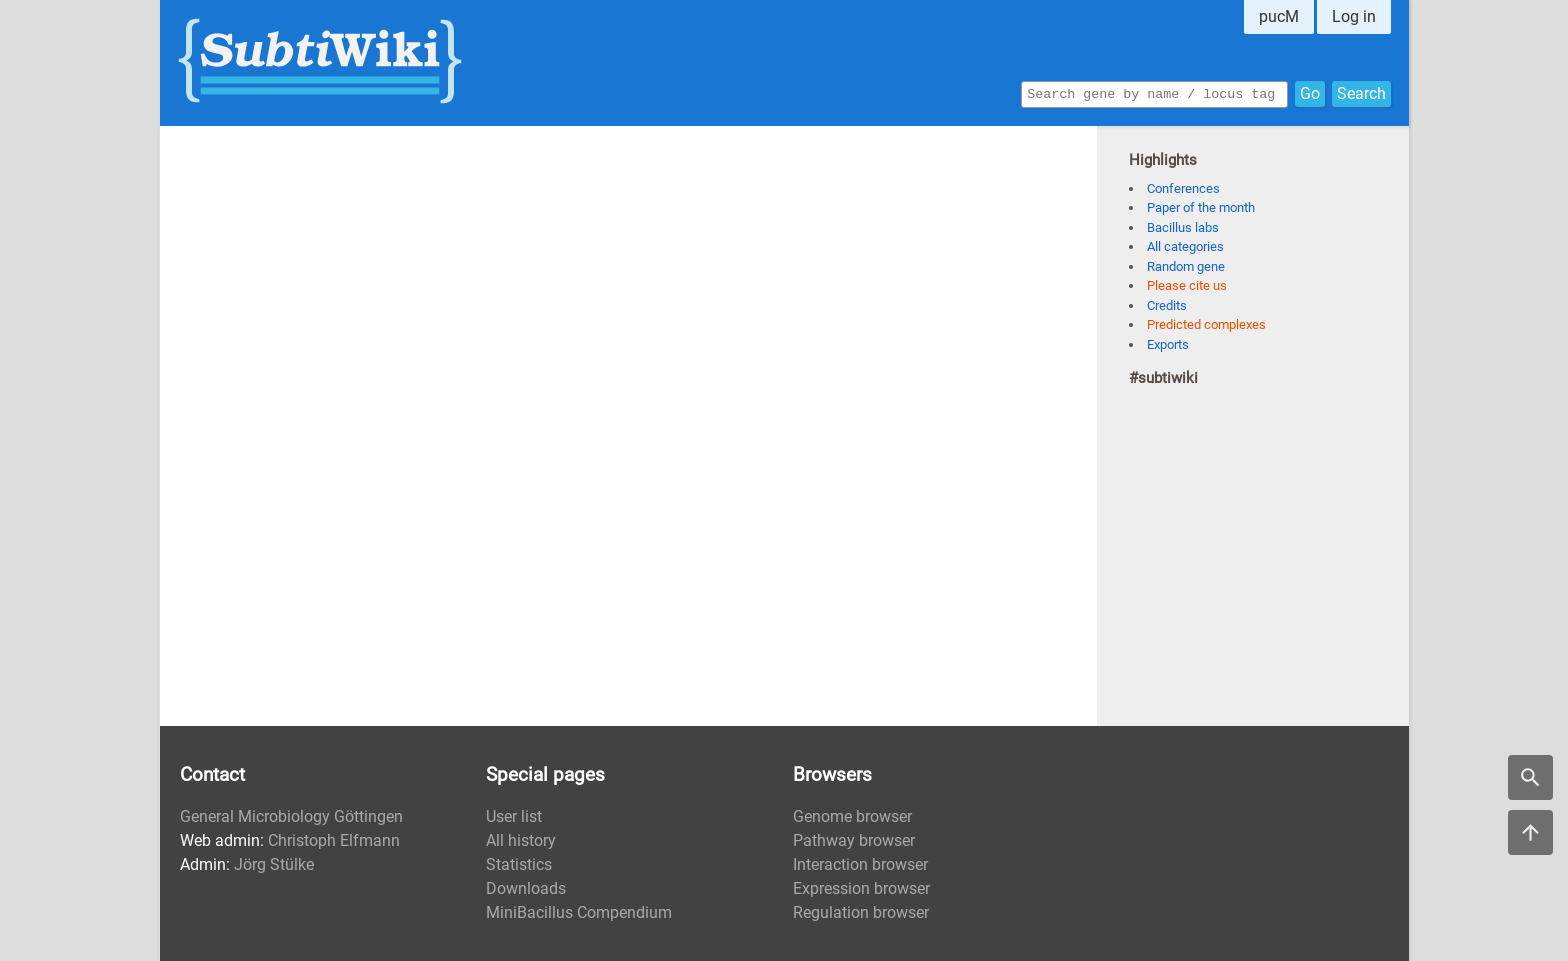 This screenshot has width=1568, height=961. I want to click on Expression browser, so click(861, 888).